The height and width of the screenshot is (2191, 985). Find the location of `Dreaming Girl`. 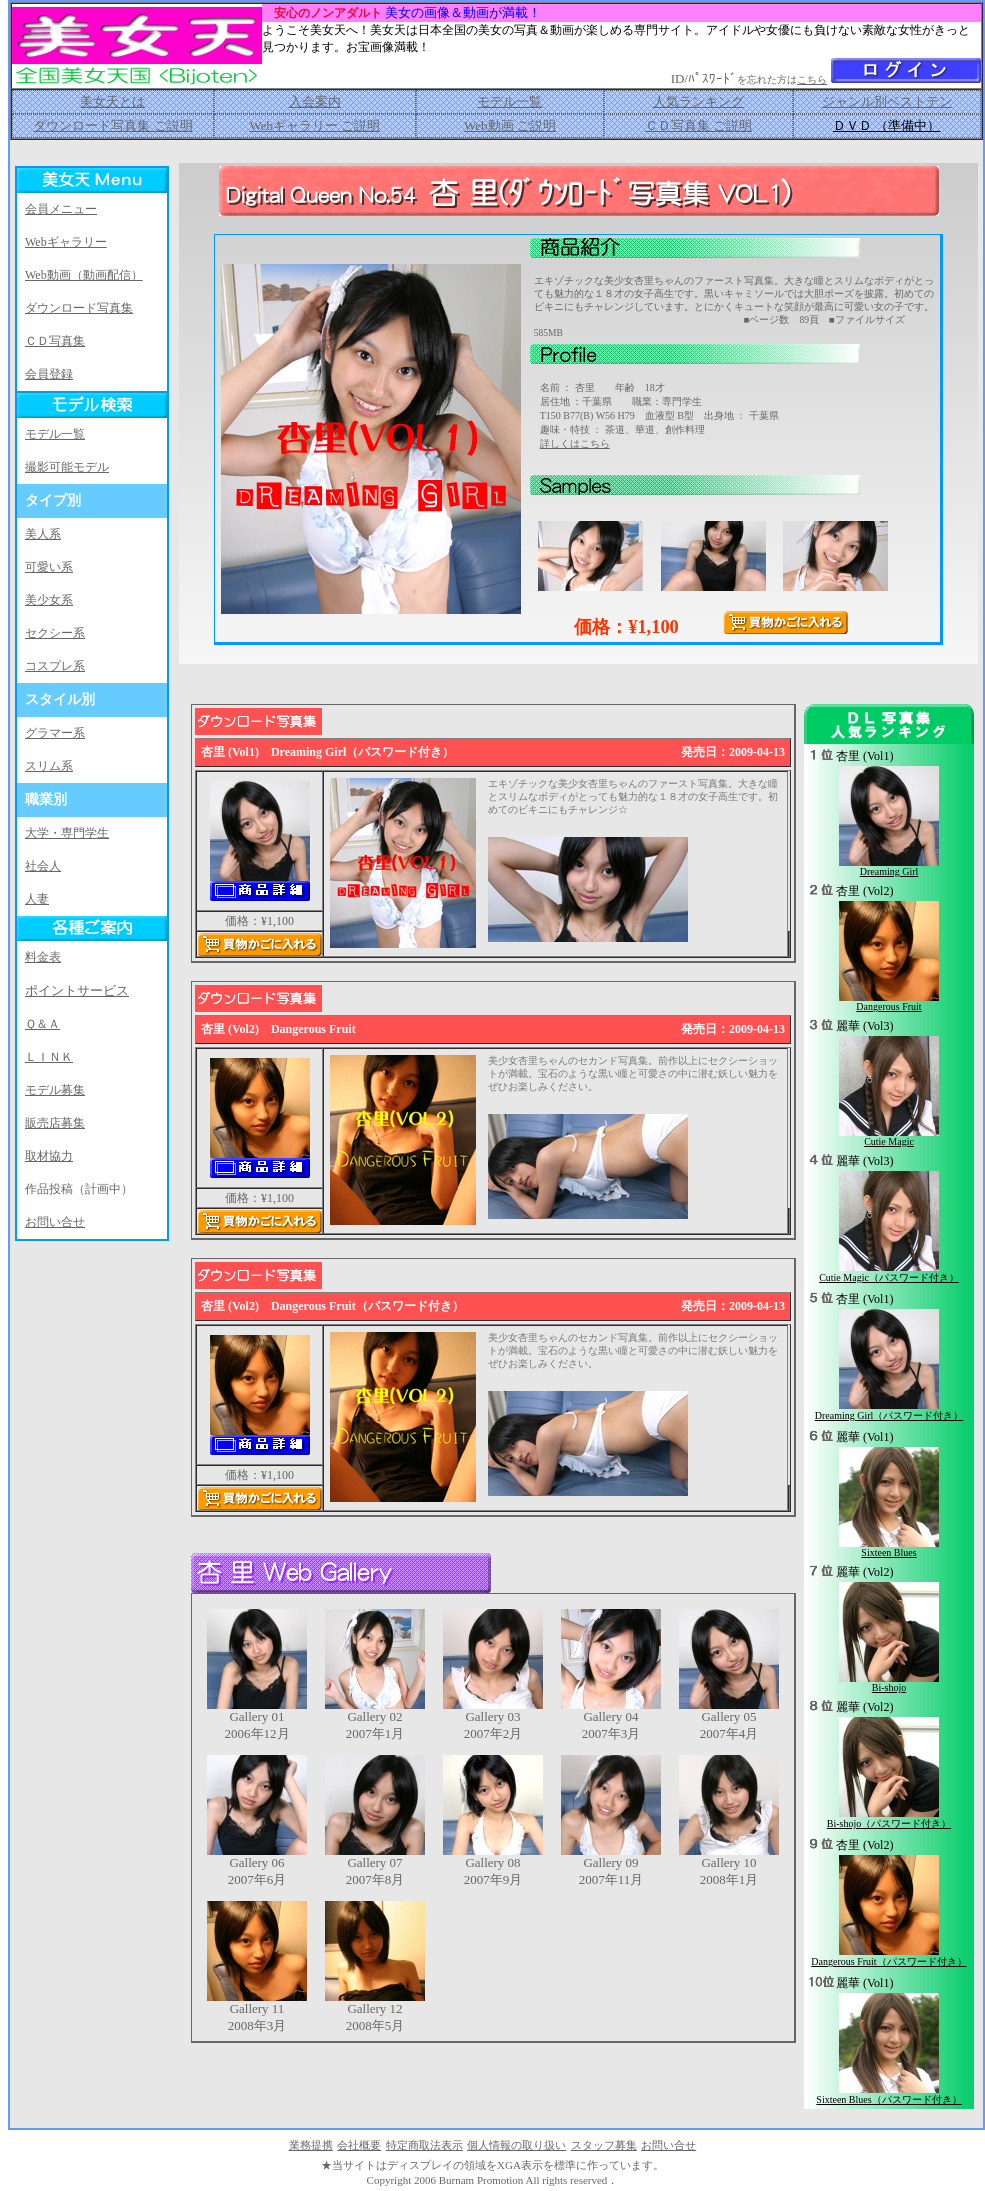

Dreaming Girl is located at coordinates (889, 871).